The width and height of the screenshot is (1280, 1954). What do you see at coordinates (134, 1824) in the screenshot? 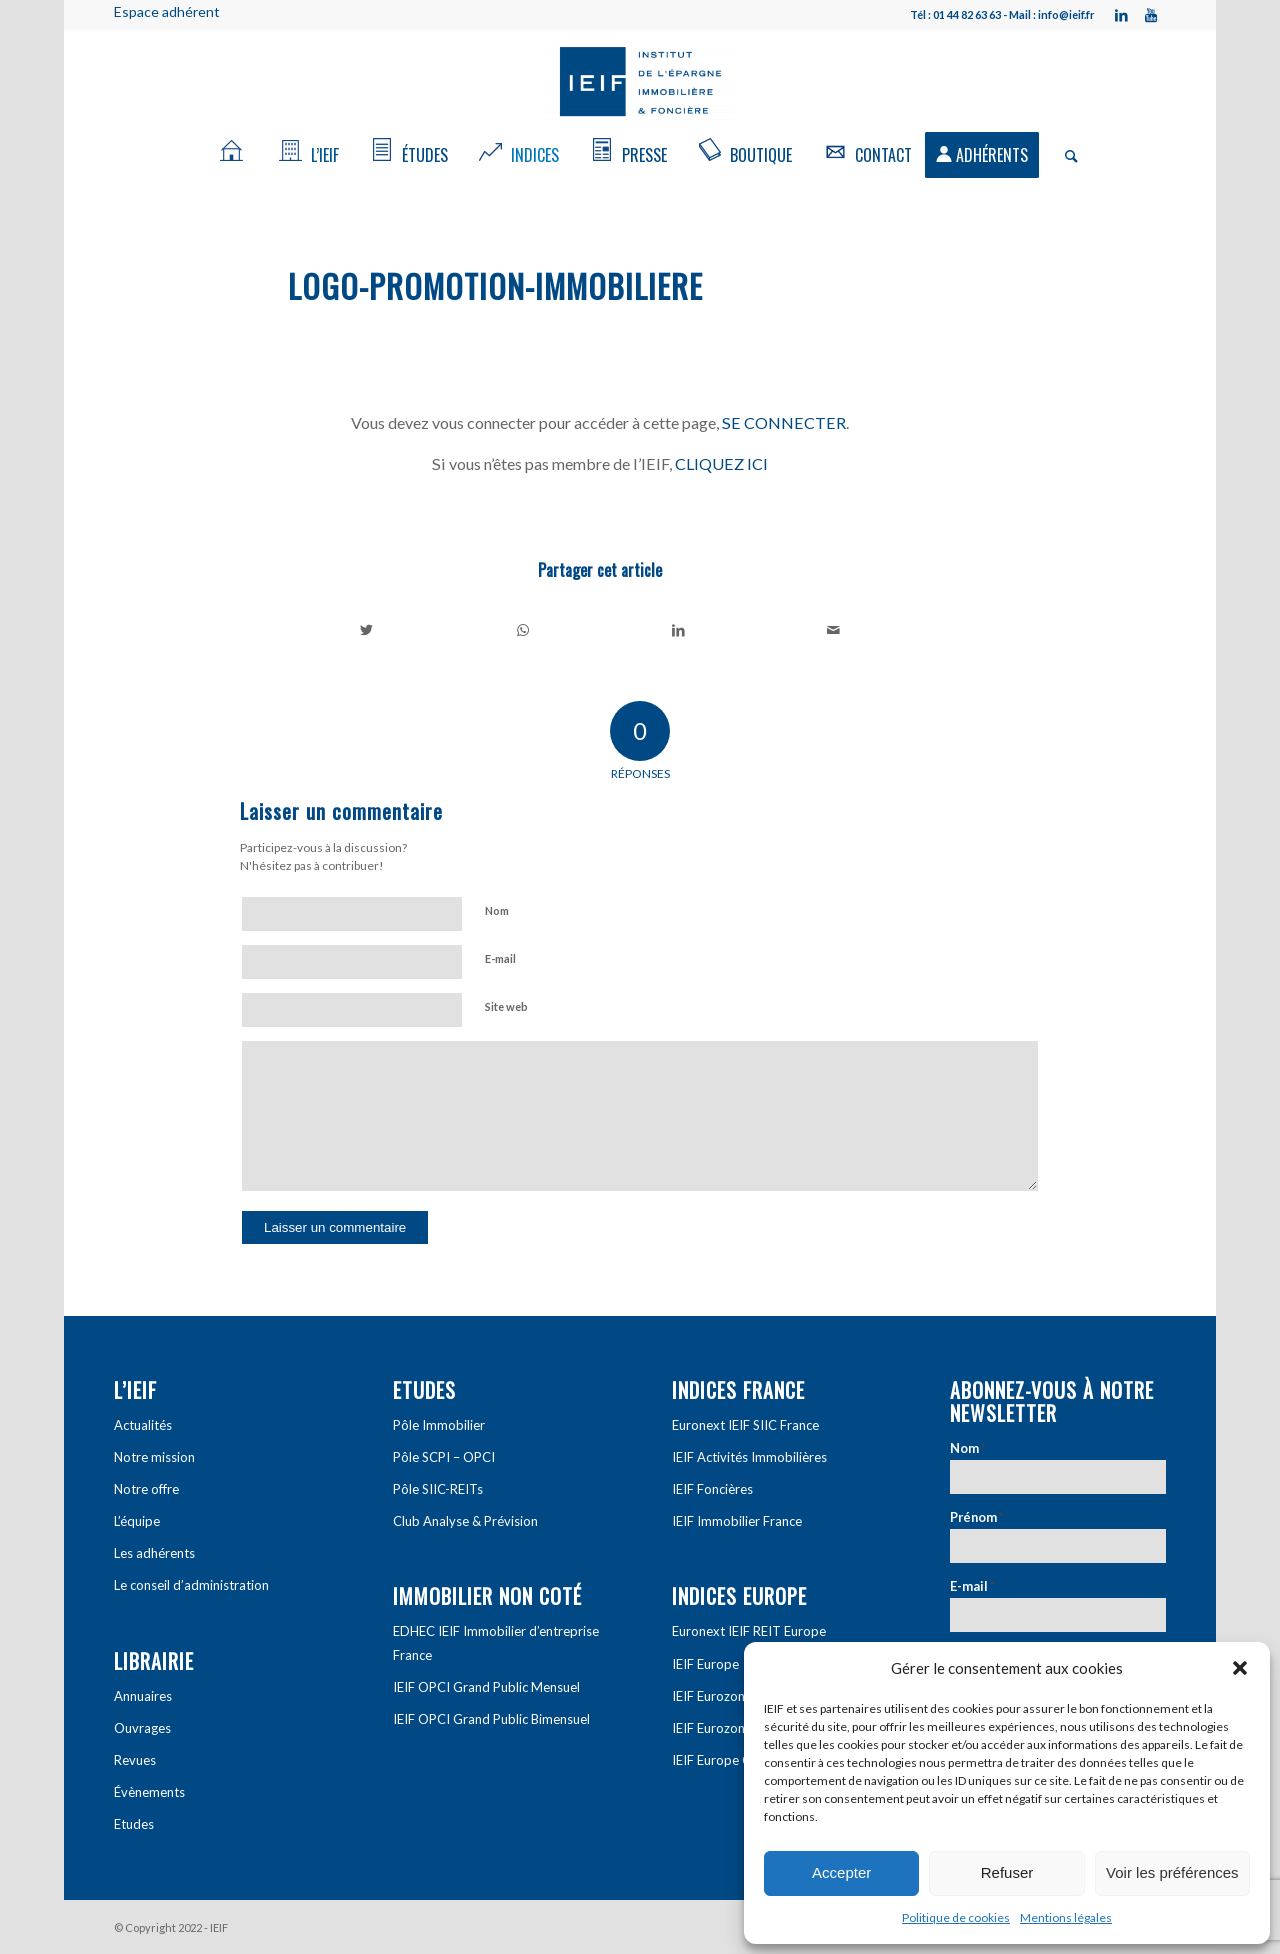
I see `Etudes` at bounding box center [134, 1824].